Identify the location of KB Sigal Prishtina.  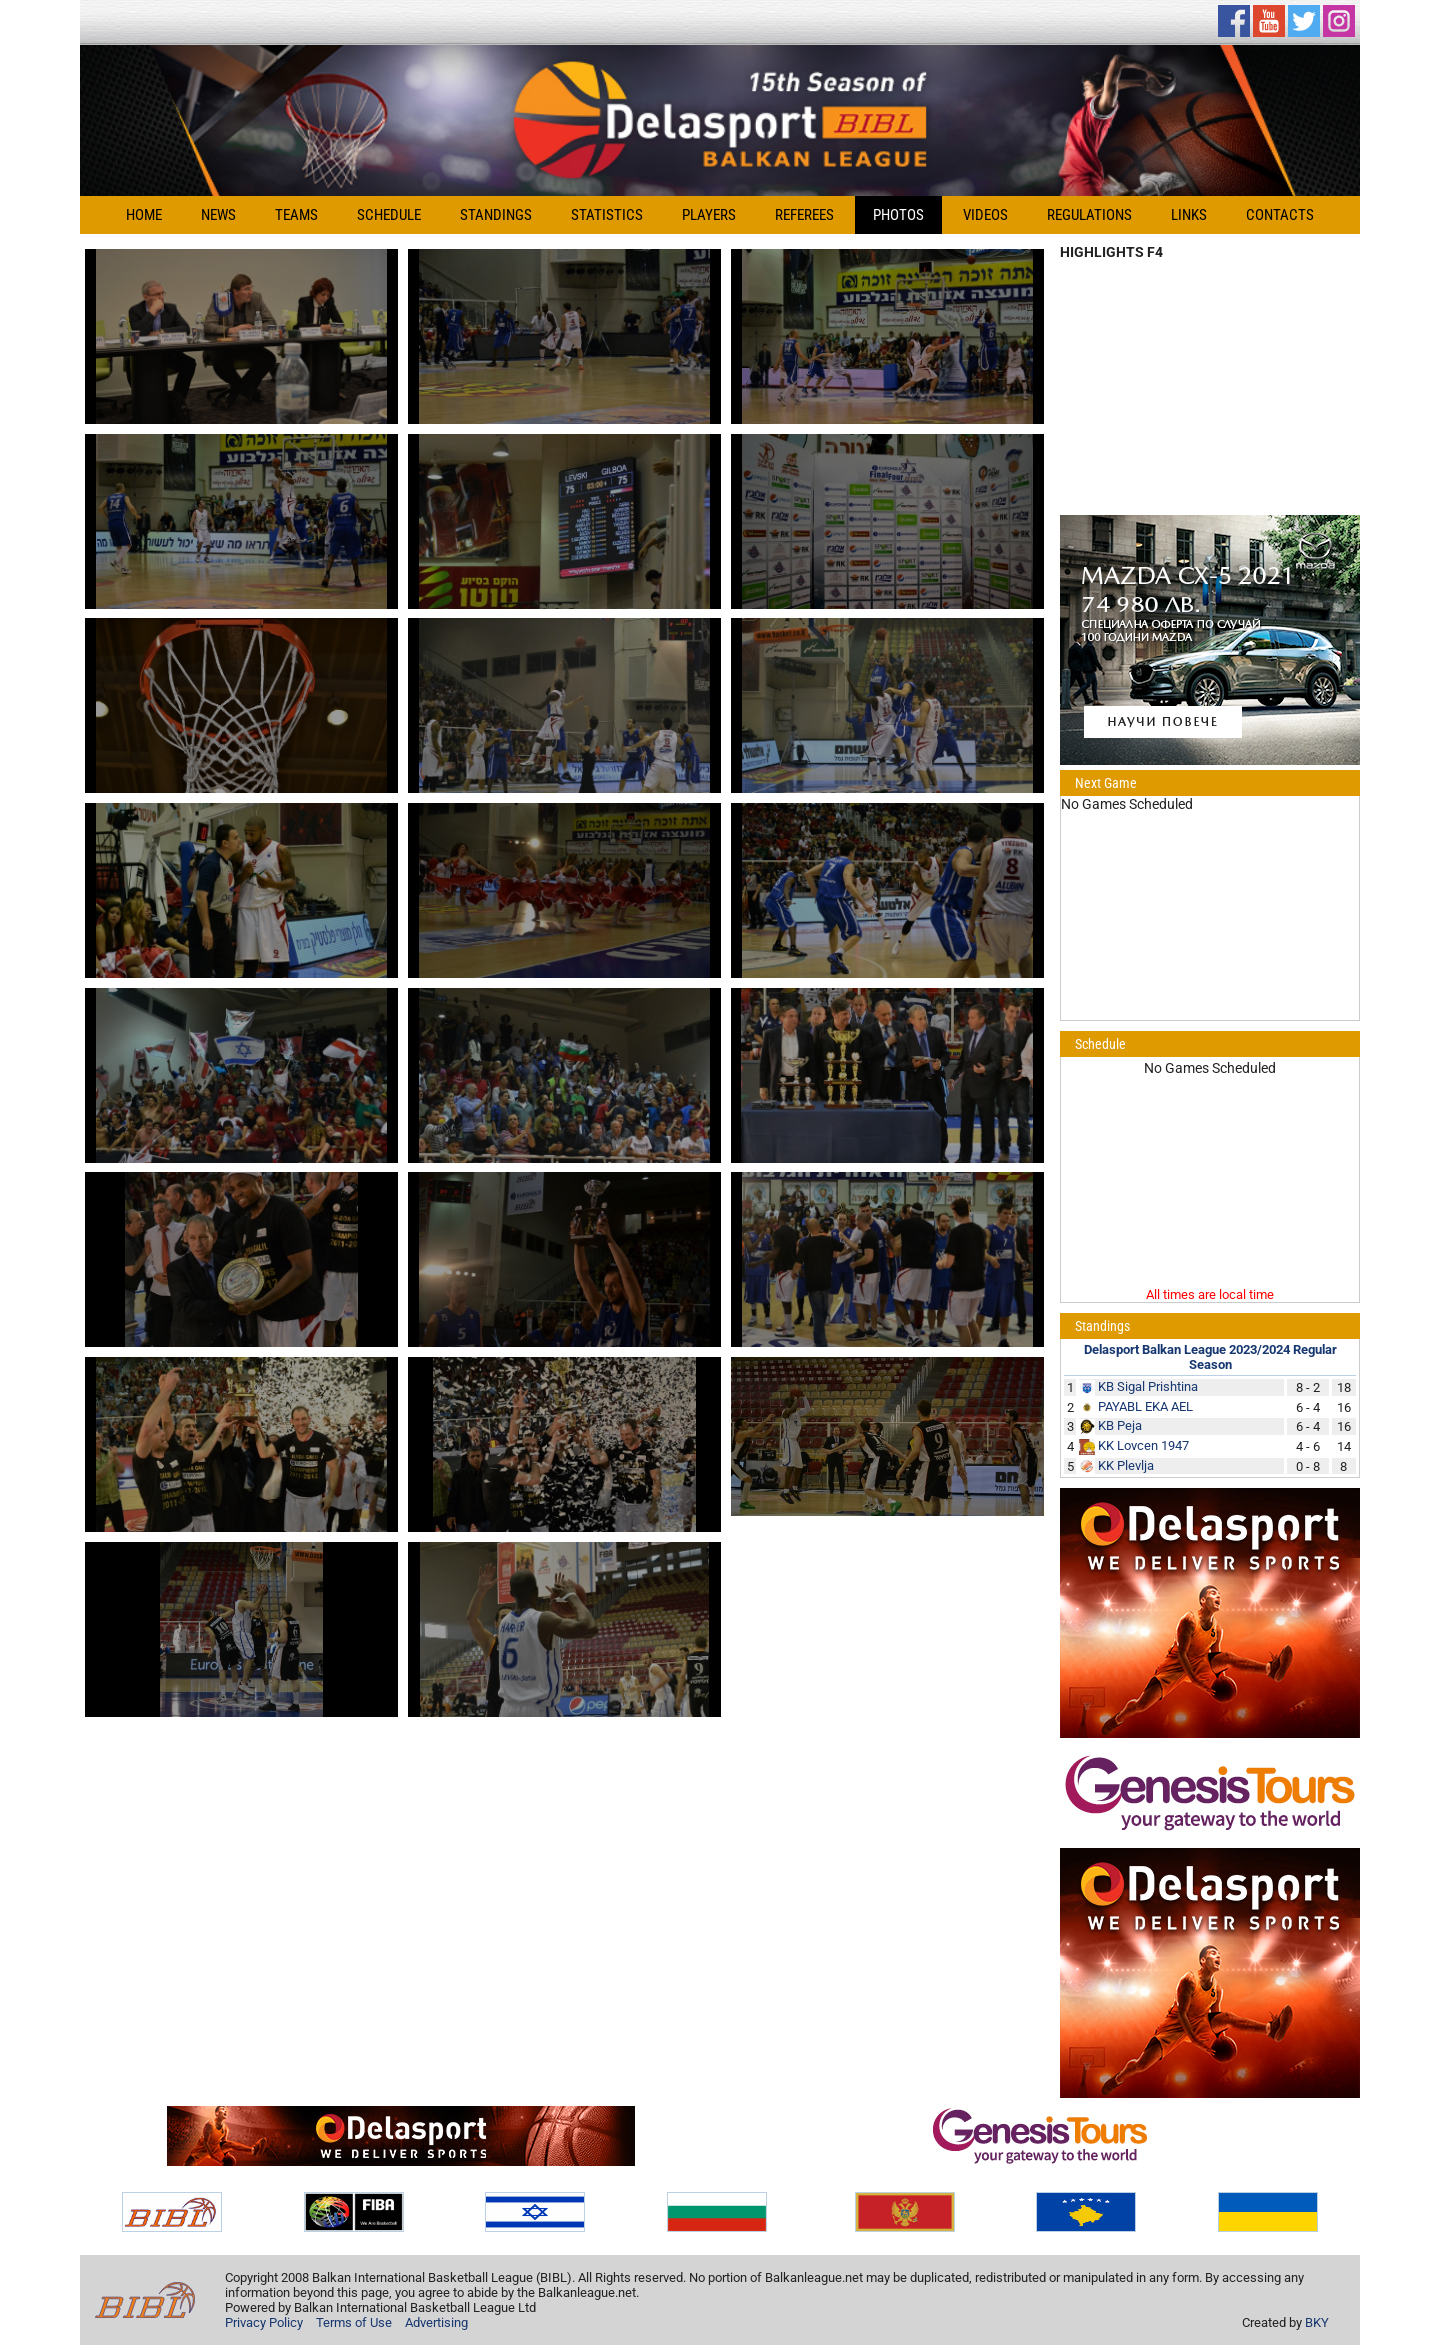
(1148, 1386).